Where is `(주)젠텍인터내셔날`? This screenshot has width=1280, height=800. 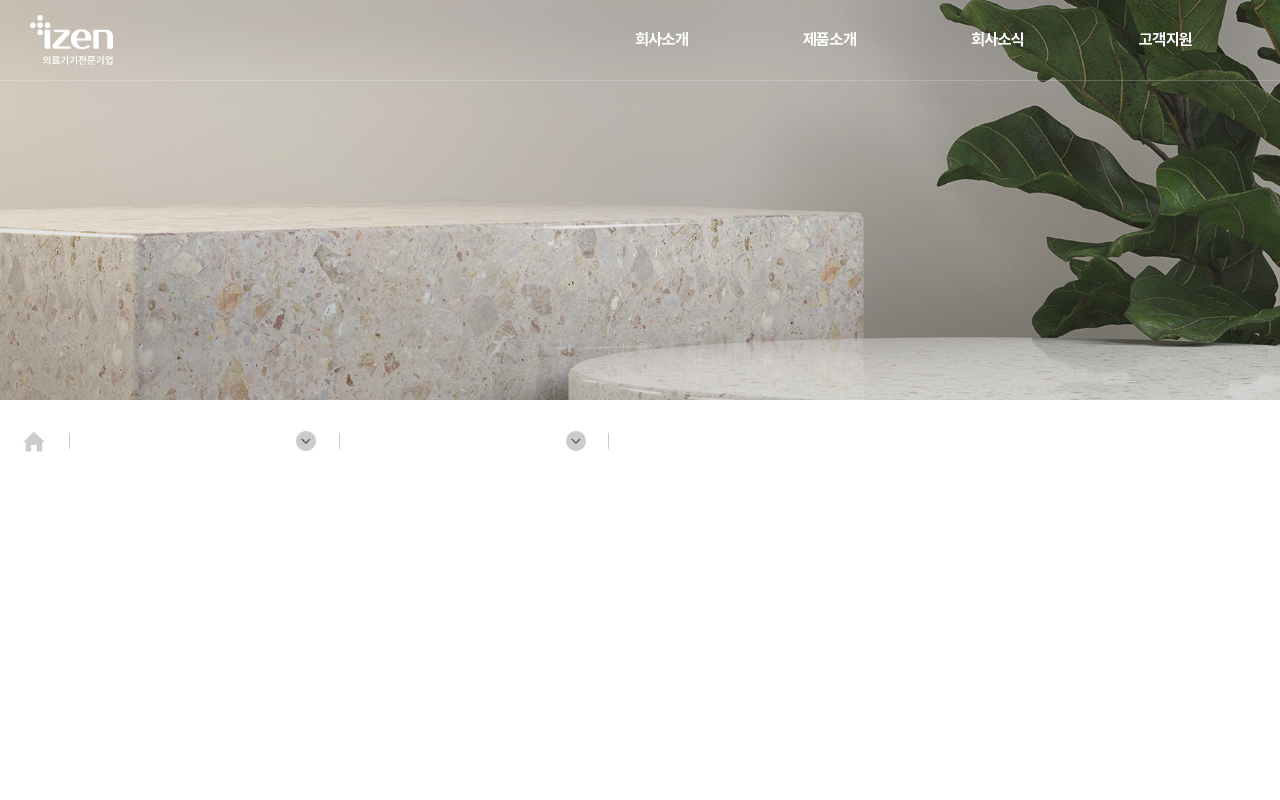 (주)젠텍인터내셔날 is located at coordinates (75, 40).